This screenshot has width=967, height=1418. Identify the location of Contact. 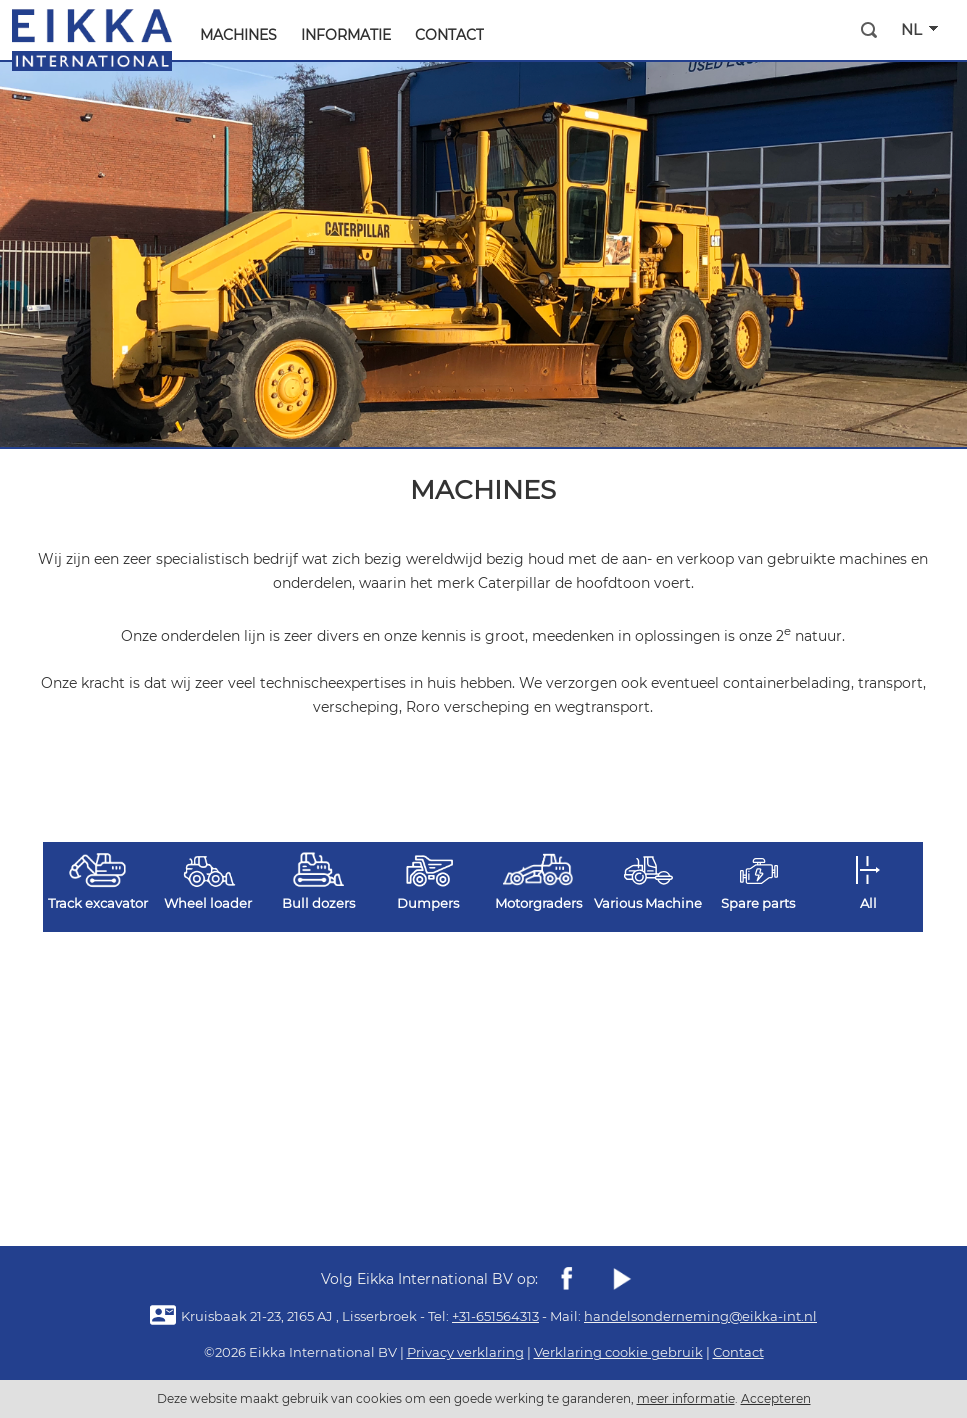
(449, 35).